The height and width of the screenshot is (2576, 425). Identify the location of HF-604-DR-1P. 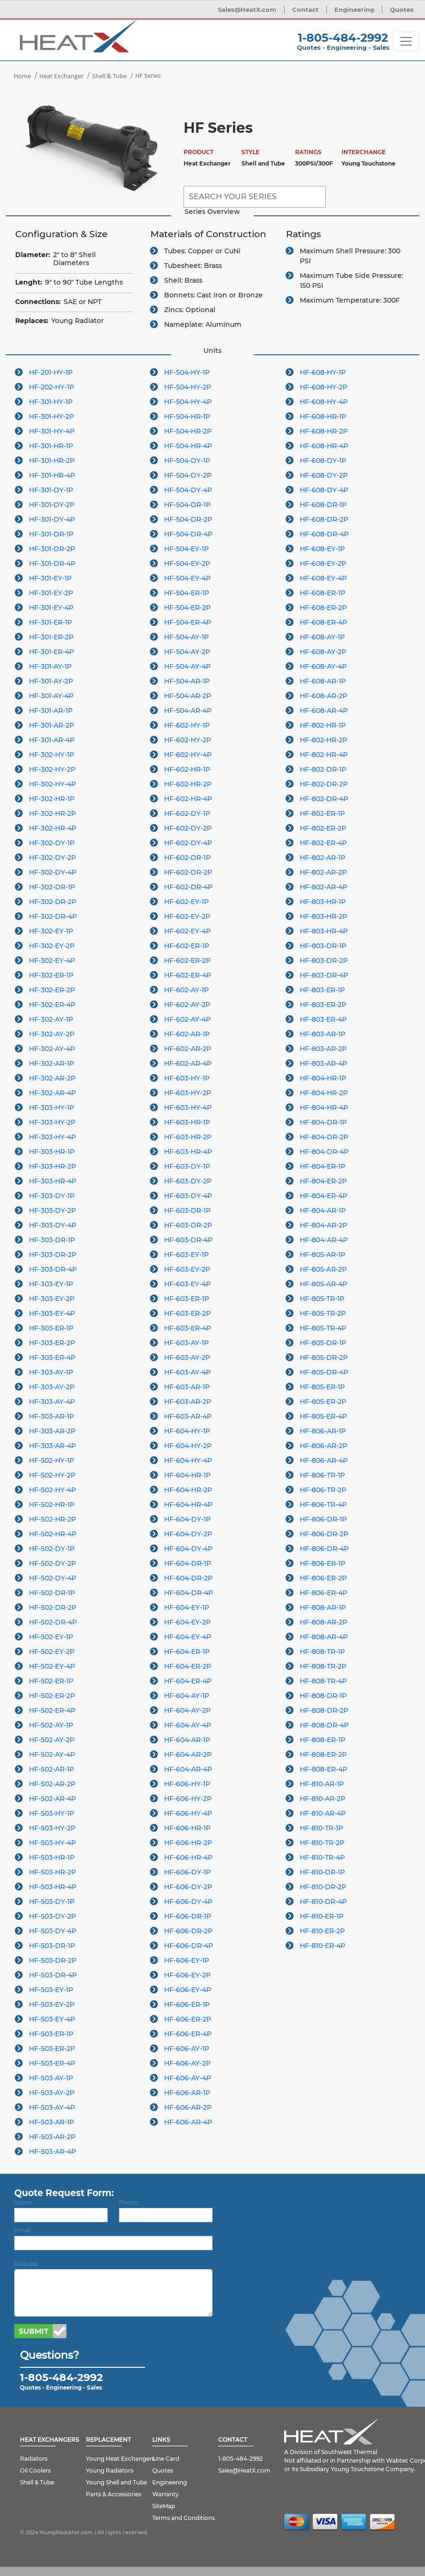
(187, 1563).